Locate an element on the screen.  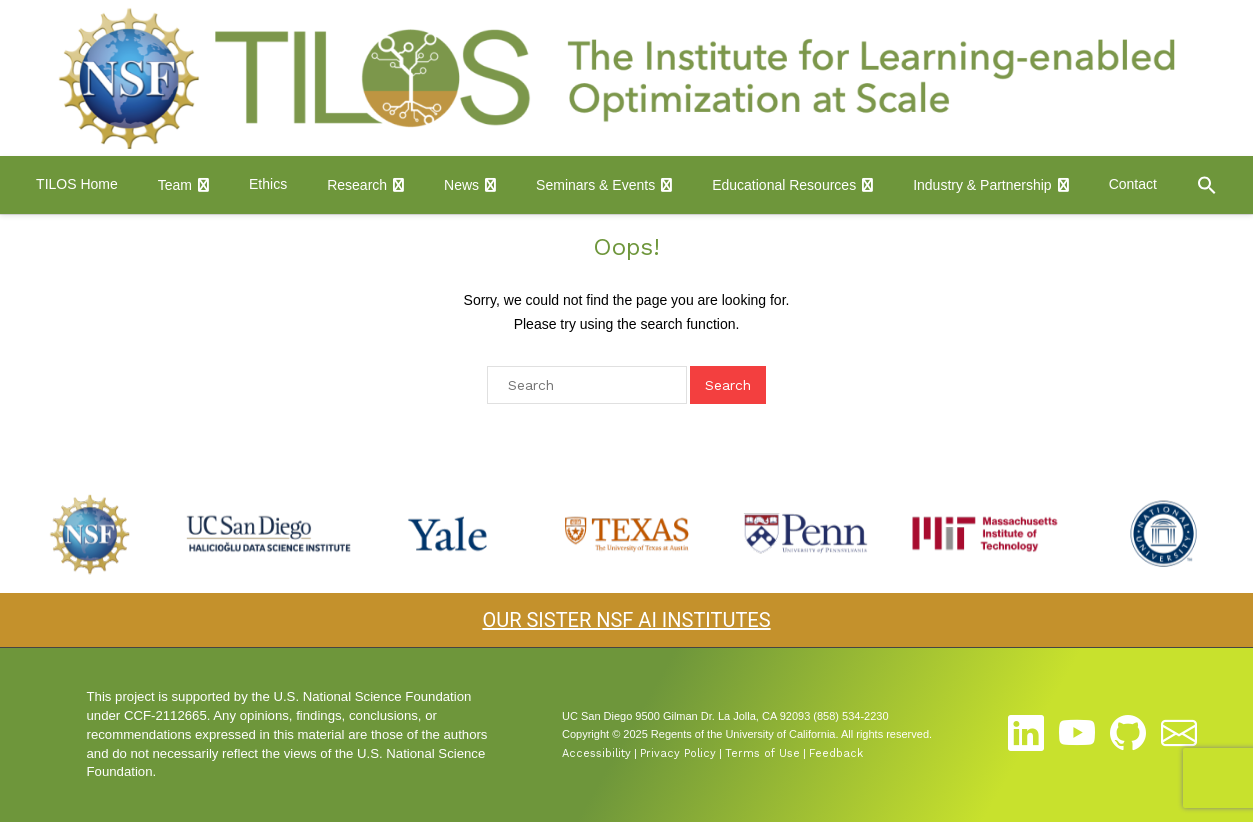
OUR SISTER NSF AI INSTITUTES is located at coordinates (626, 620).